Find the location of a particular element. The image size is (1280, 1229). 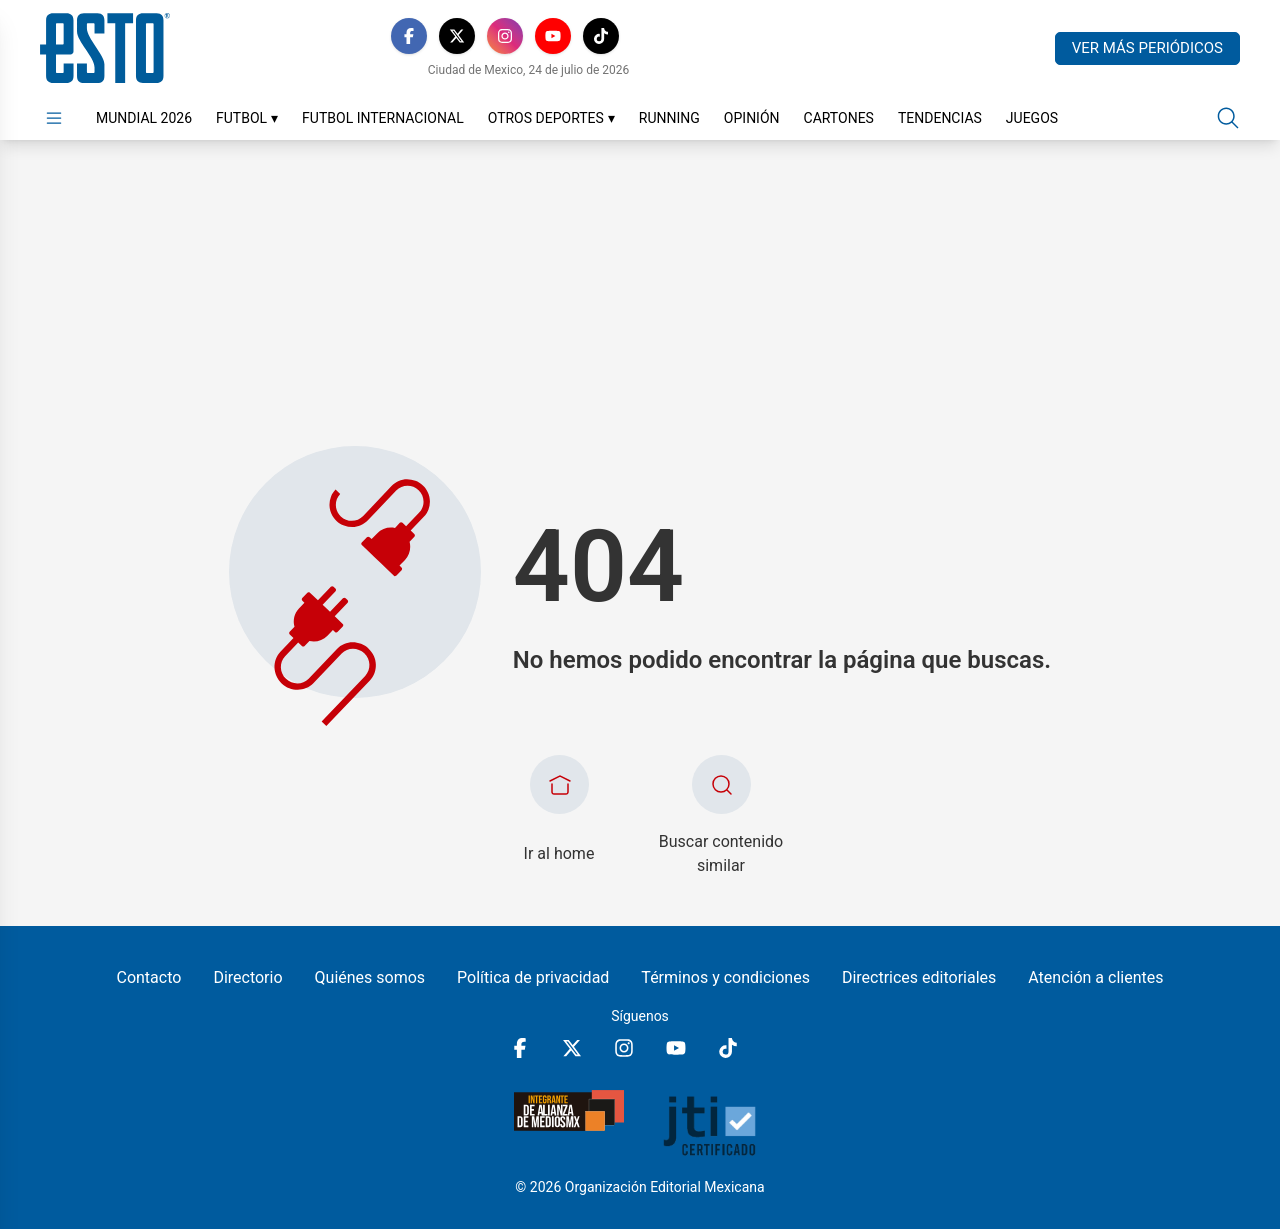

Running is located at coordinates (669, 118).